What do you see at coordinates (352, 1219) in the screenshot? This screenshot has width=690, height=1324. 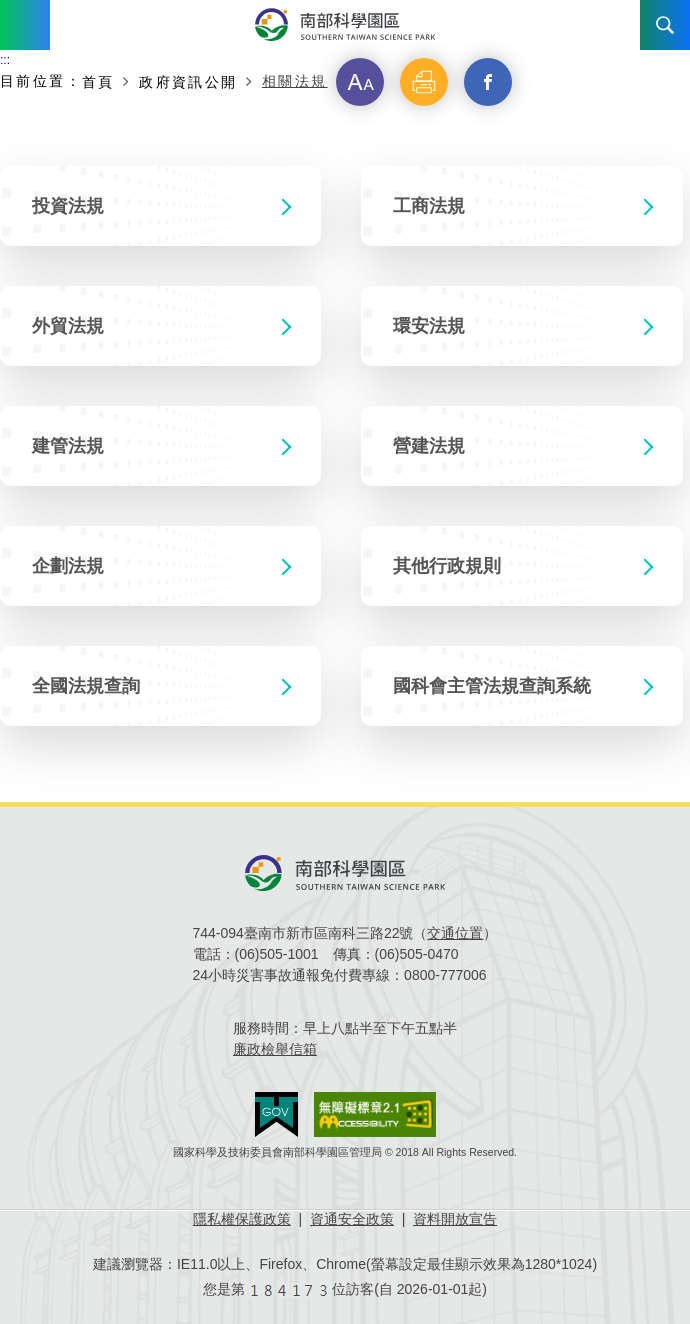 I see `資通安全政策` at bounding box center [352, 1219].